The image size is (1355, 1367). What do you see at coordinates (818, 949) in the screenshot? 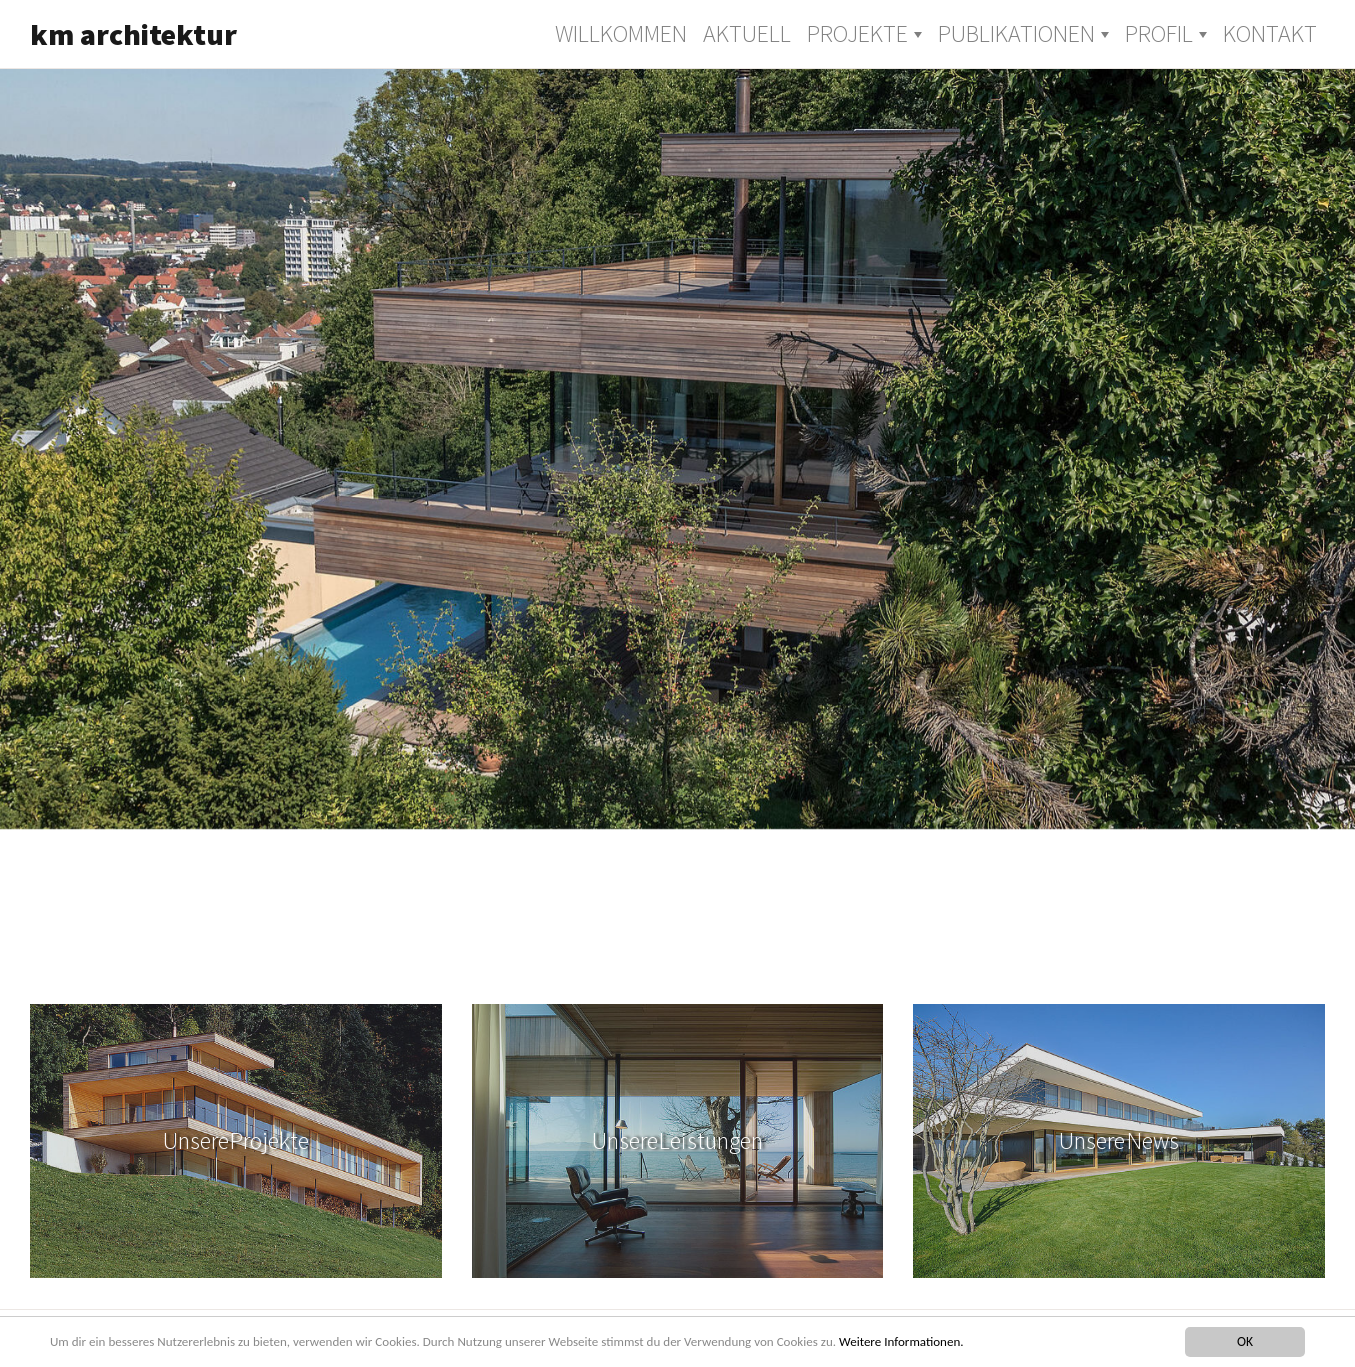
I see `10 [tab]` at bounding box center [818, 949].